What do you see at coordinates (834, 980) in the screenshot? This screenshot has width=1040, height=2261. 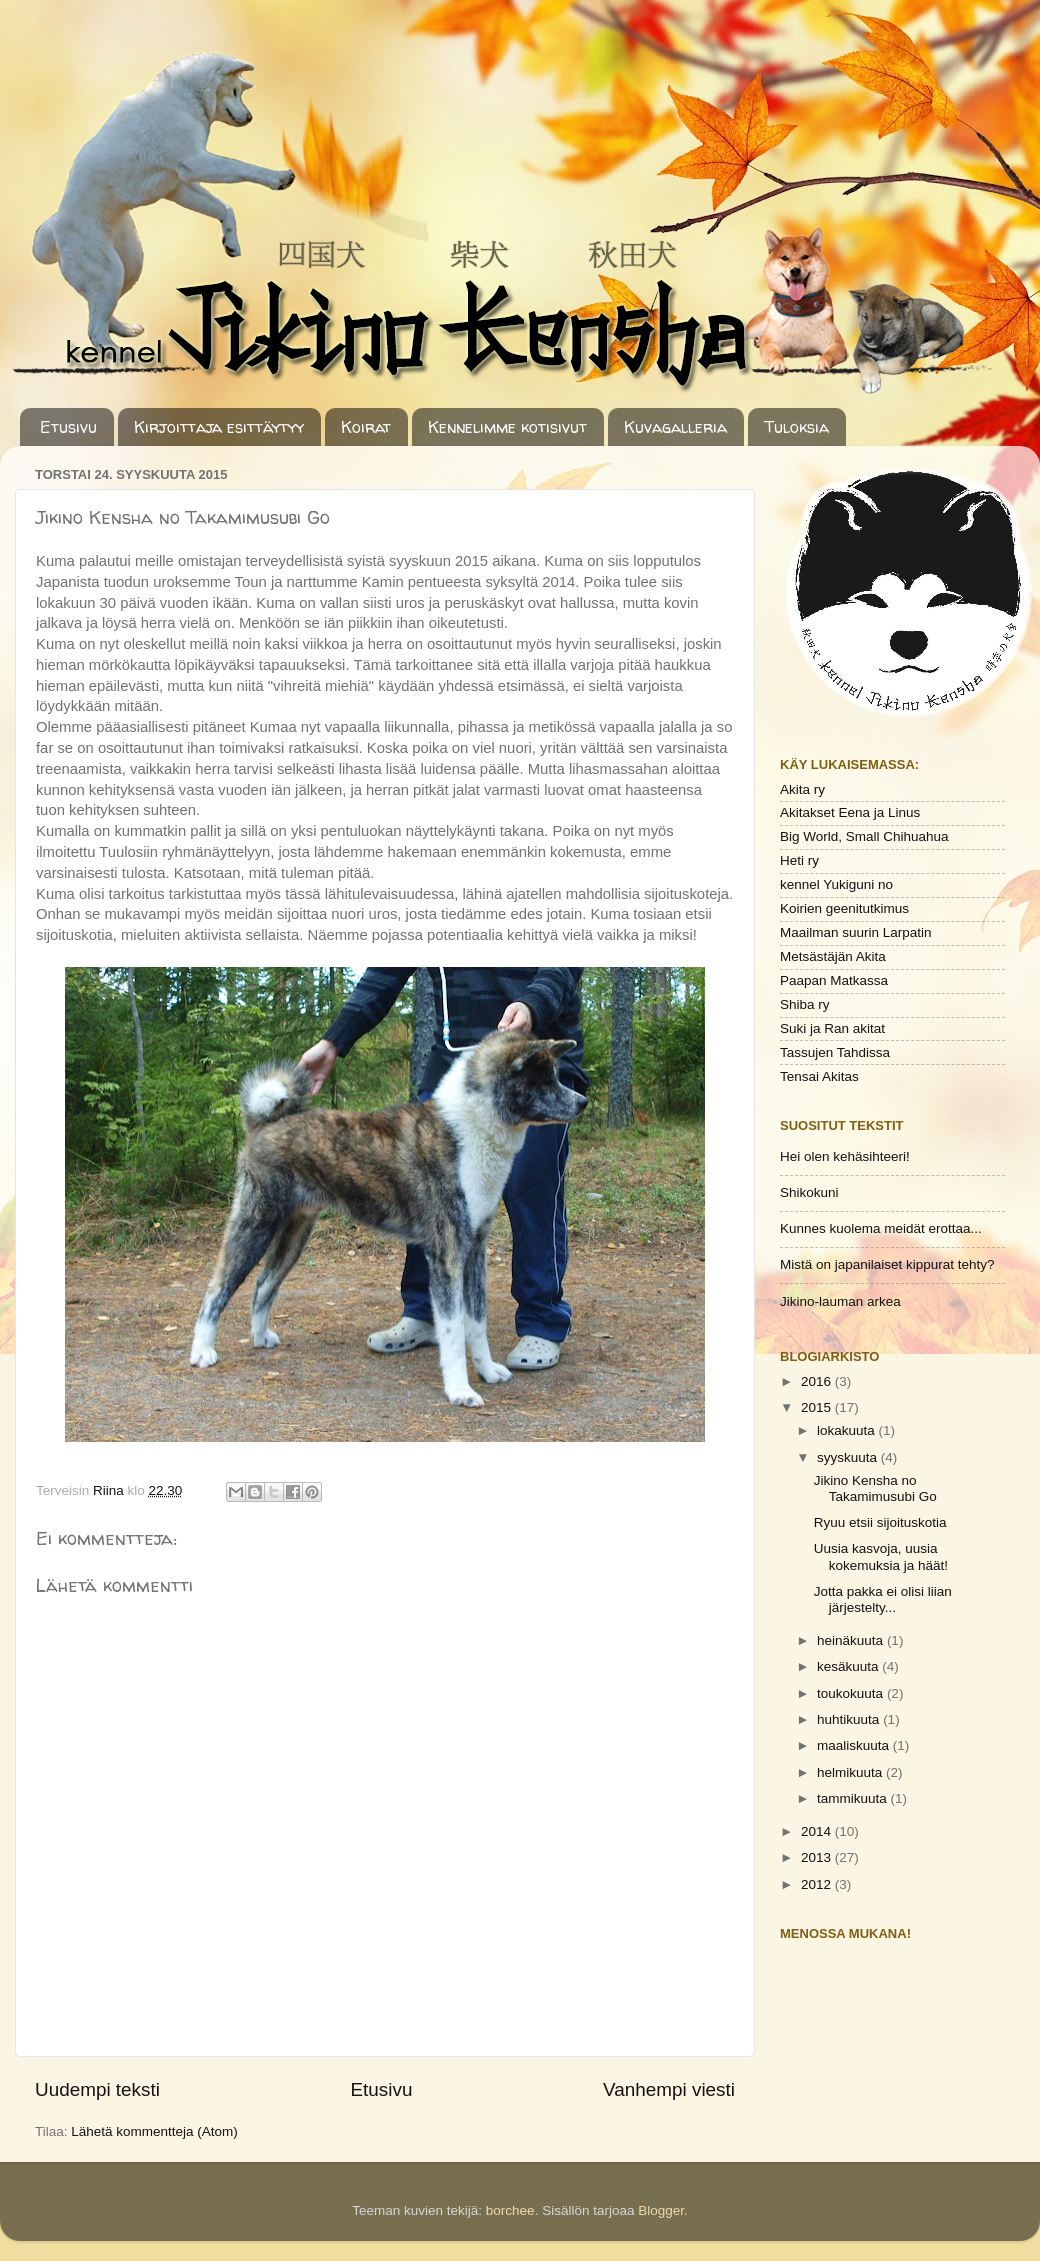 I see `Paapan Matkassa` at bounding box center [834, 980].